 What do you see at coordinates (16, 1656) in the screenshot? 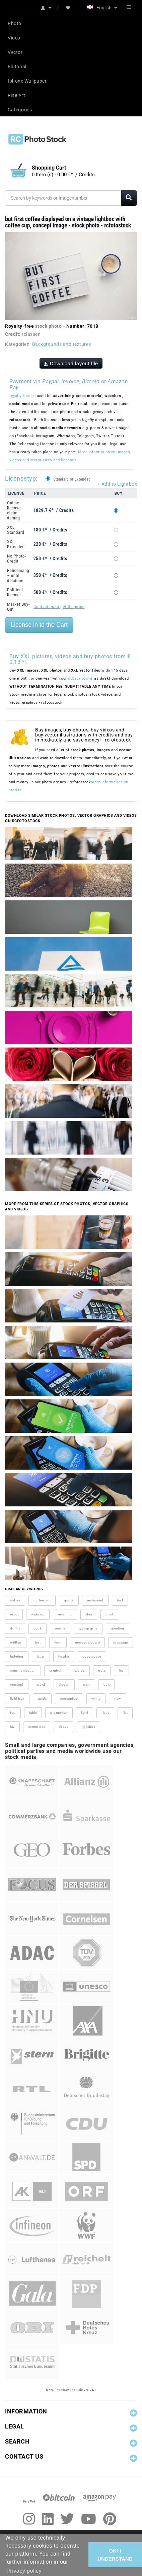
I see `lettering` at bounding box center [16, 1656].